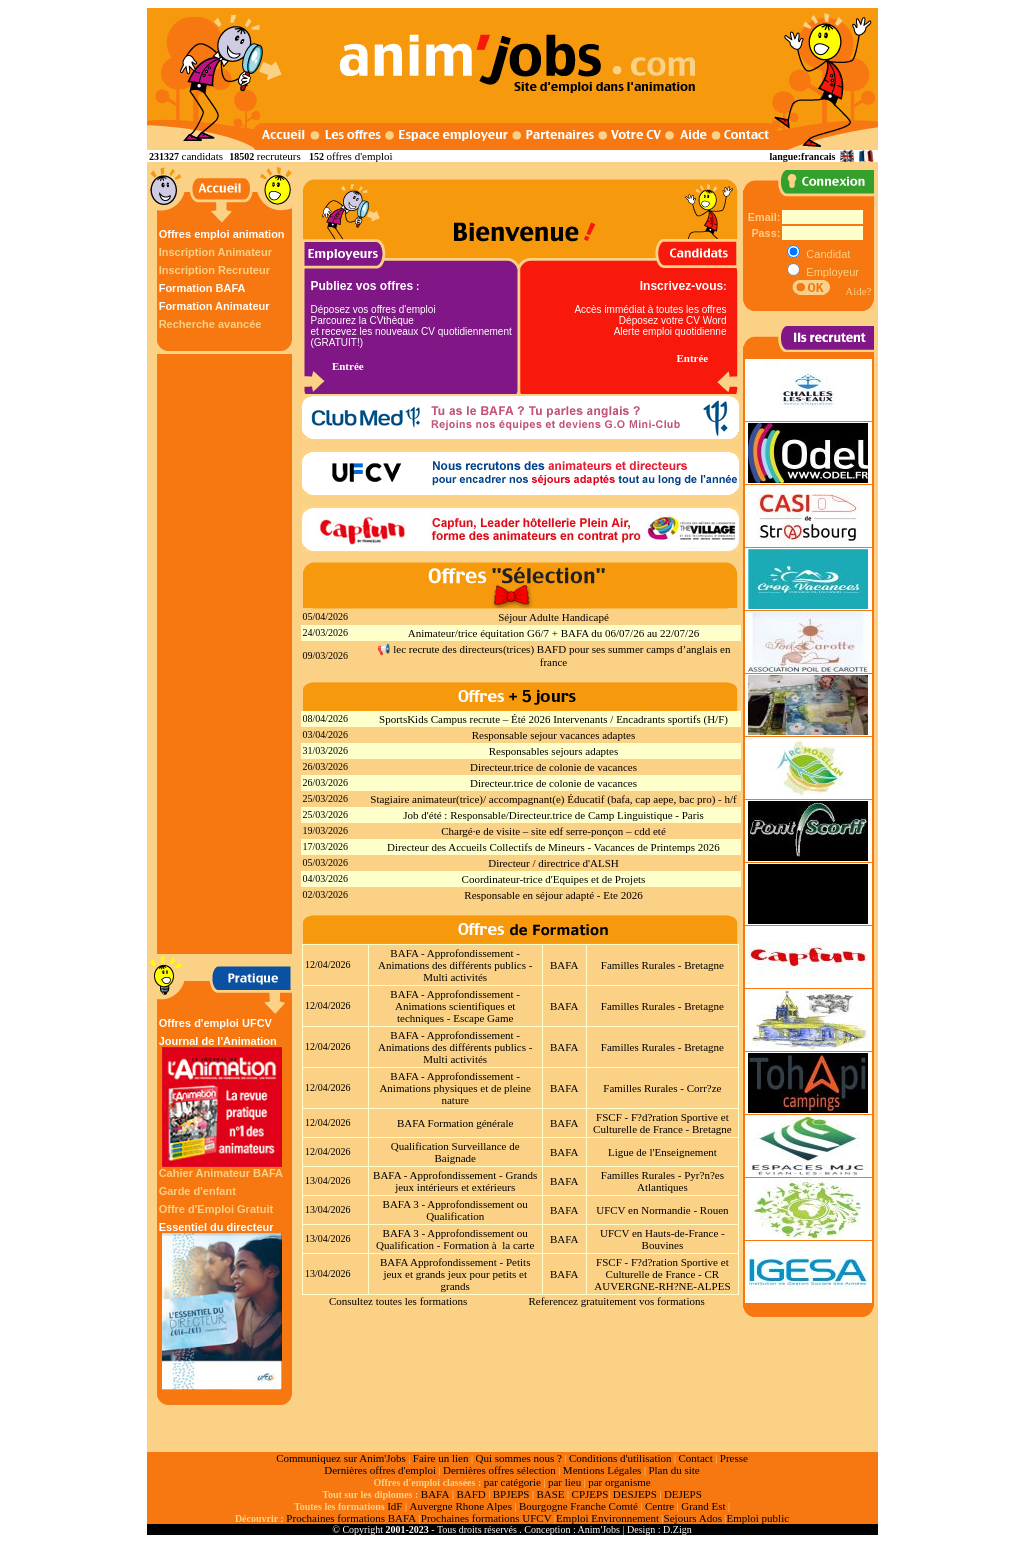  What do you see at coordinates (683, 1494) in the screenshot?
I see `DEJEPS` at bounding box center [683, 1494].